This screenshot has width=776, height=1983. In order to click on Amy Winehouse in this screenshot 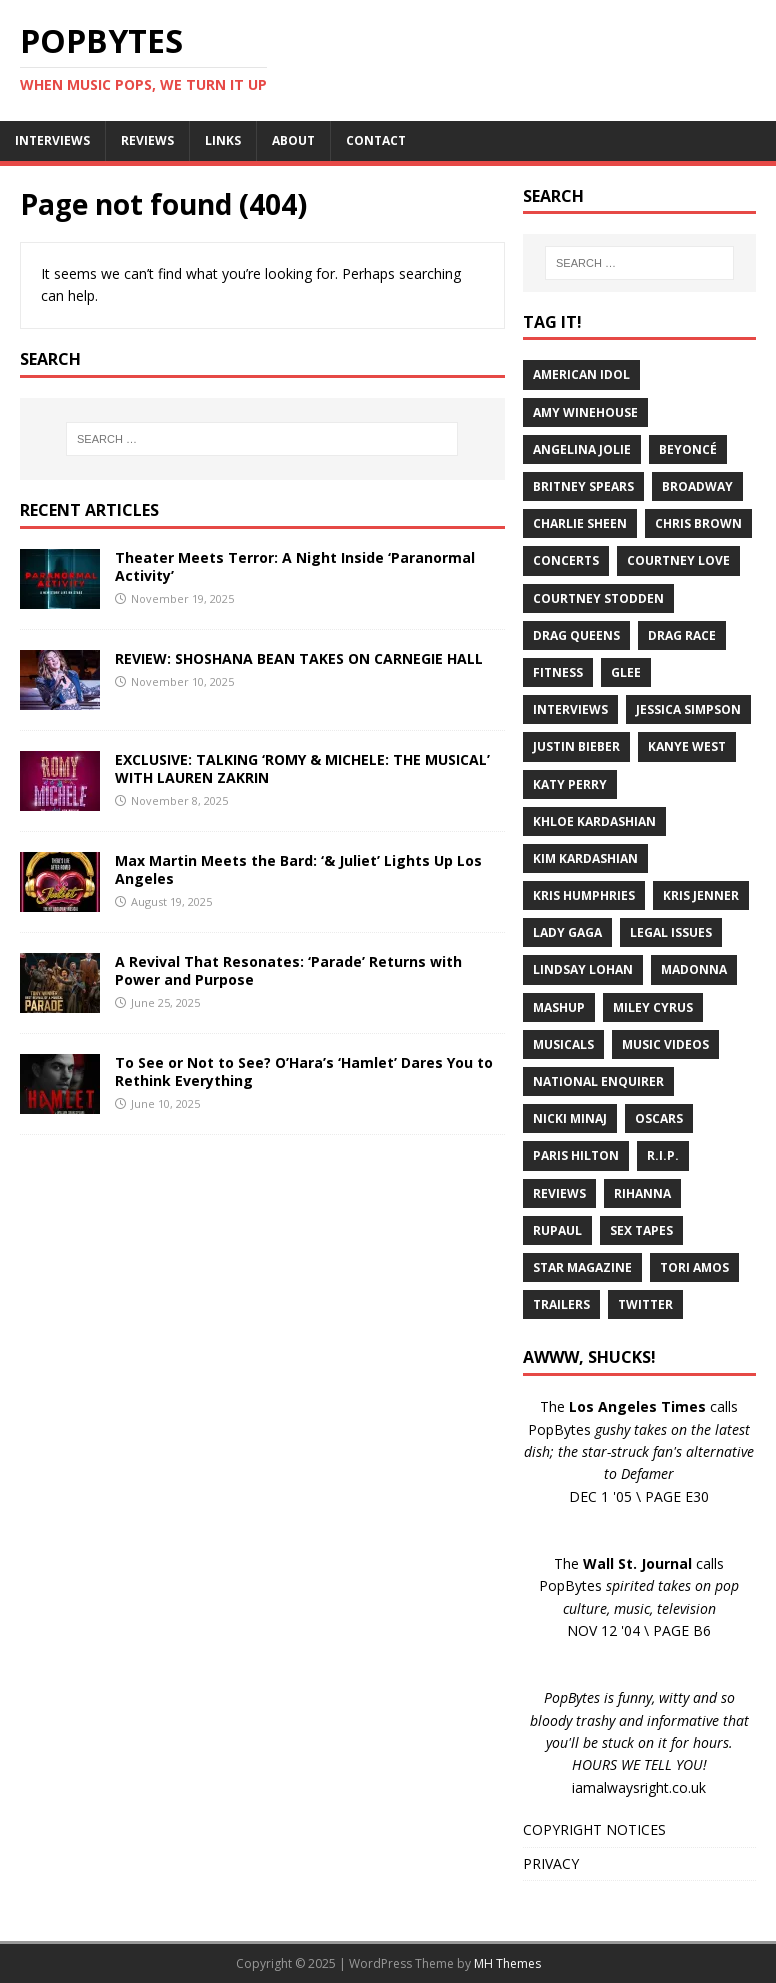, I will do `click(585, 412)`.